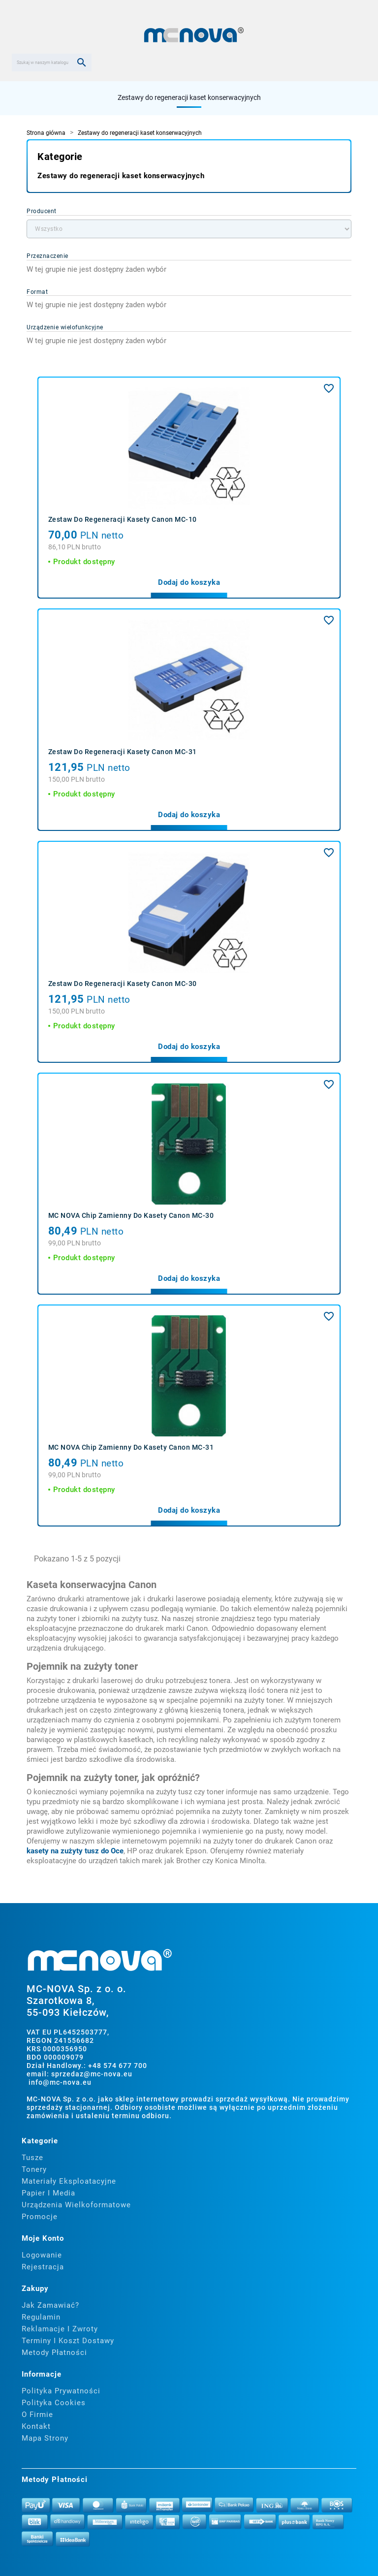 Image resolution: width=378 pixels, height=2576 pixels. Describe the element at coordinates (75, 1850) in the screenshot. I see `kasety na zużyty tusz do Oce` at that location.